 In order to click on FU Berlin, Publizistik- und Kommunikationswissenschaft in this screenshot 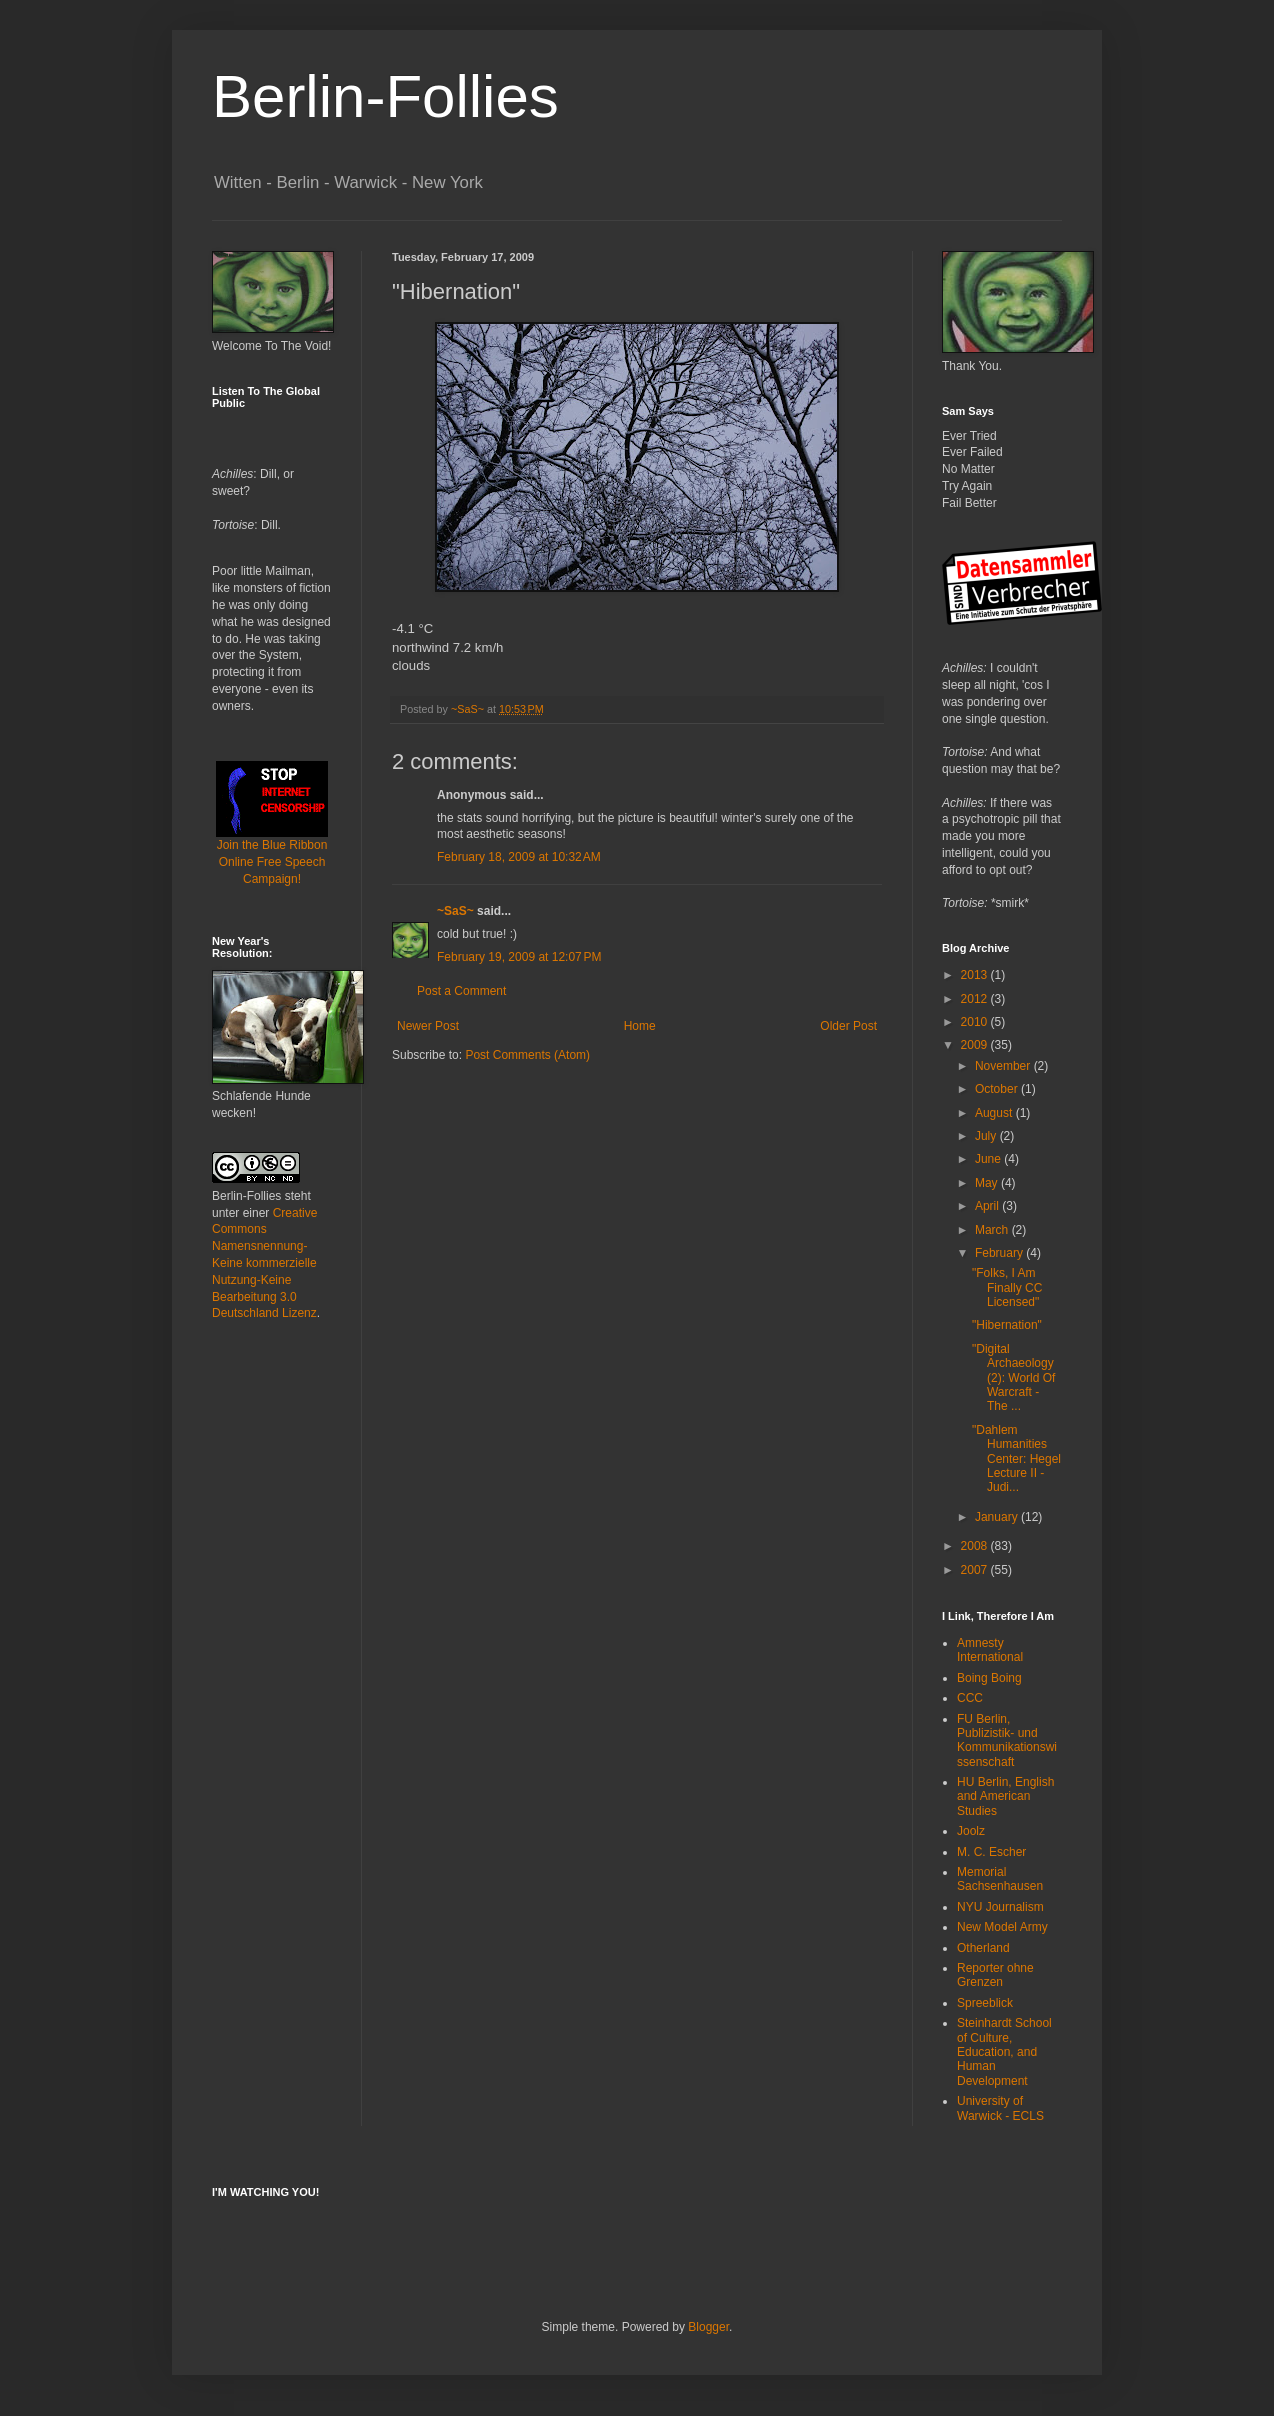, I will do `click(1007, 1740)`.